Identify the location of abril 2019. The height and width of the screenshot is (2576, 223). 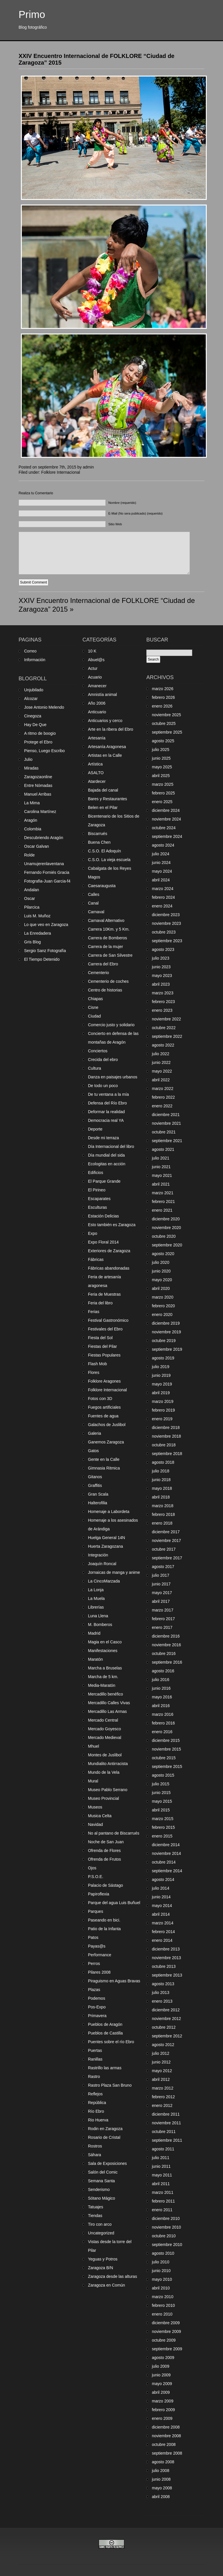
(161, 1392).